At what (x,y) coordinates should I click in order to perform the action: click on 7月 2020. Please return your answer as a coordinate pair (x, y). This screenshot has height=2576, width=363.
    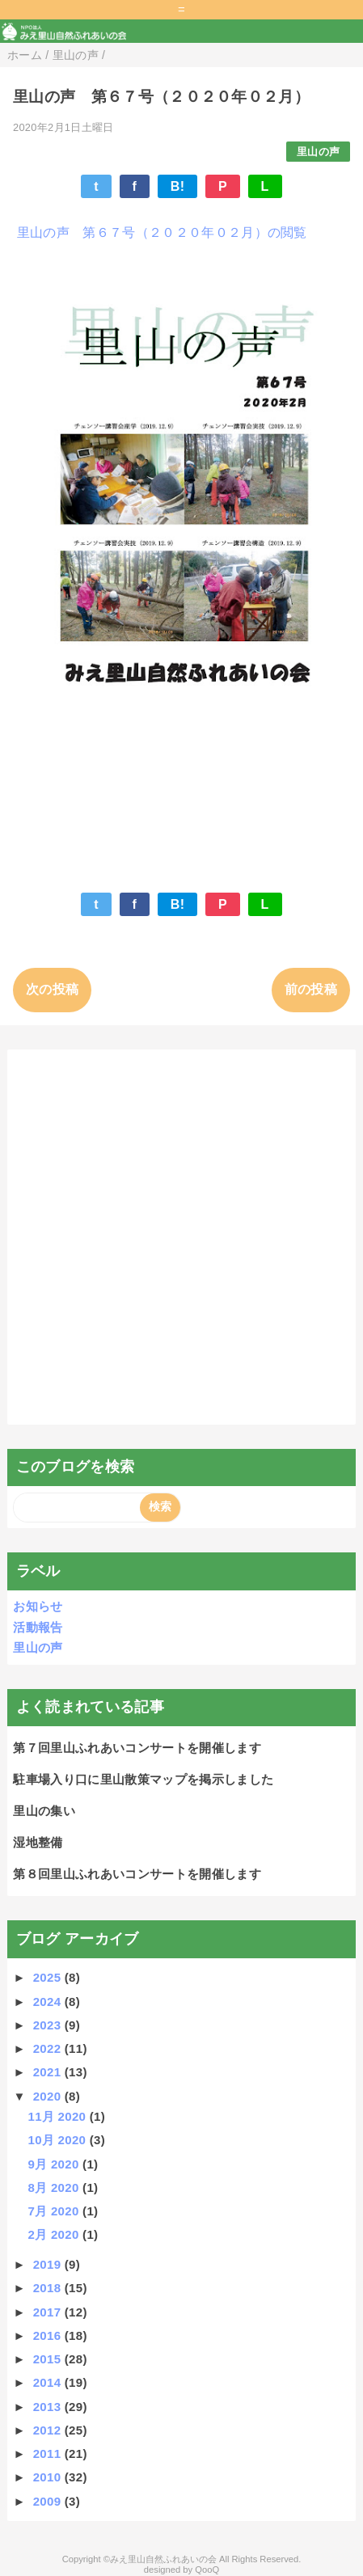
    Looking at the image, I should click on (54, 2211).